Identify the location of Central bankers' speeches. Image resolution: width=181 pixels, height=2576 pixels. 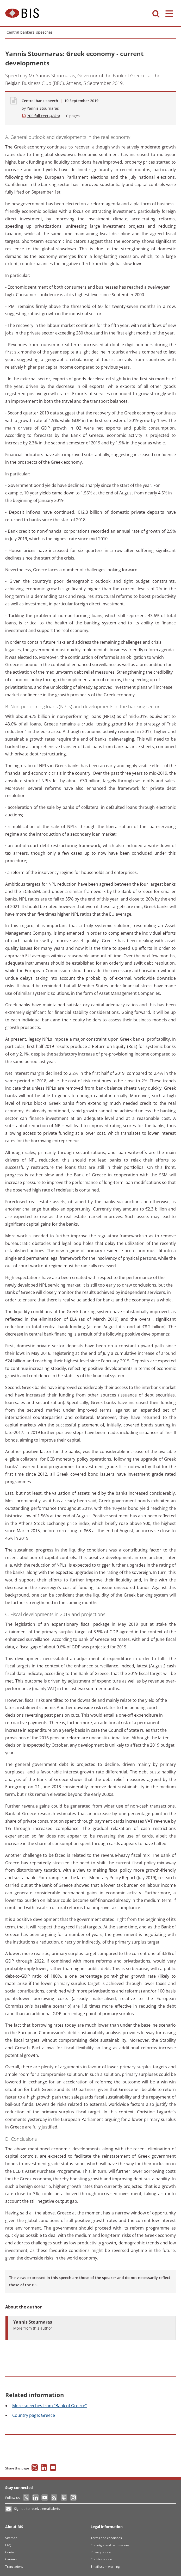
(30, 32).